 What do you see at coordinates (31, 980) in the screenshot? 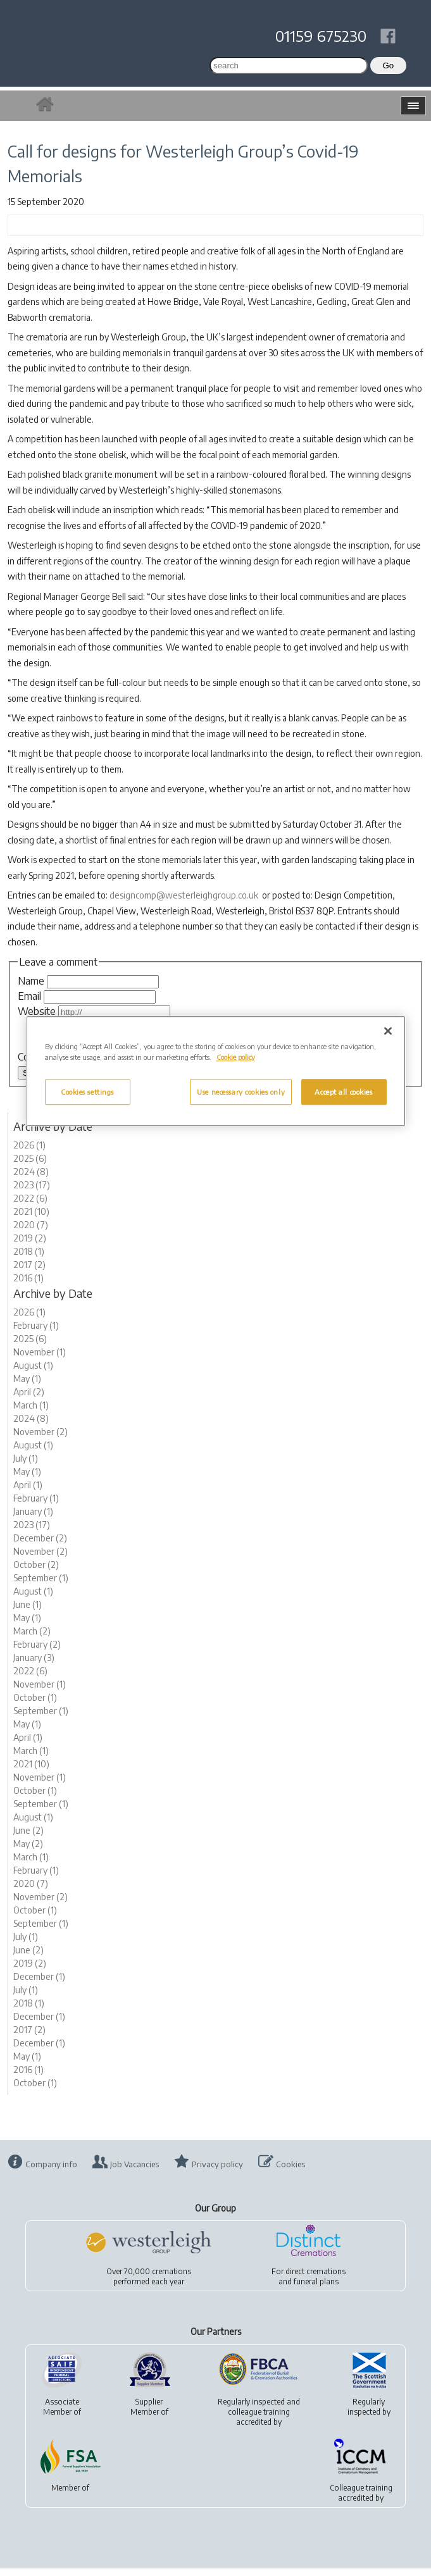
I see `Name` at bounding box center [31, 980].